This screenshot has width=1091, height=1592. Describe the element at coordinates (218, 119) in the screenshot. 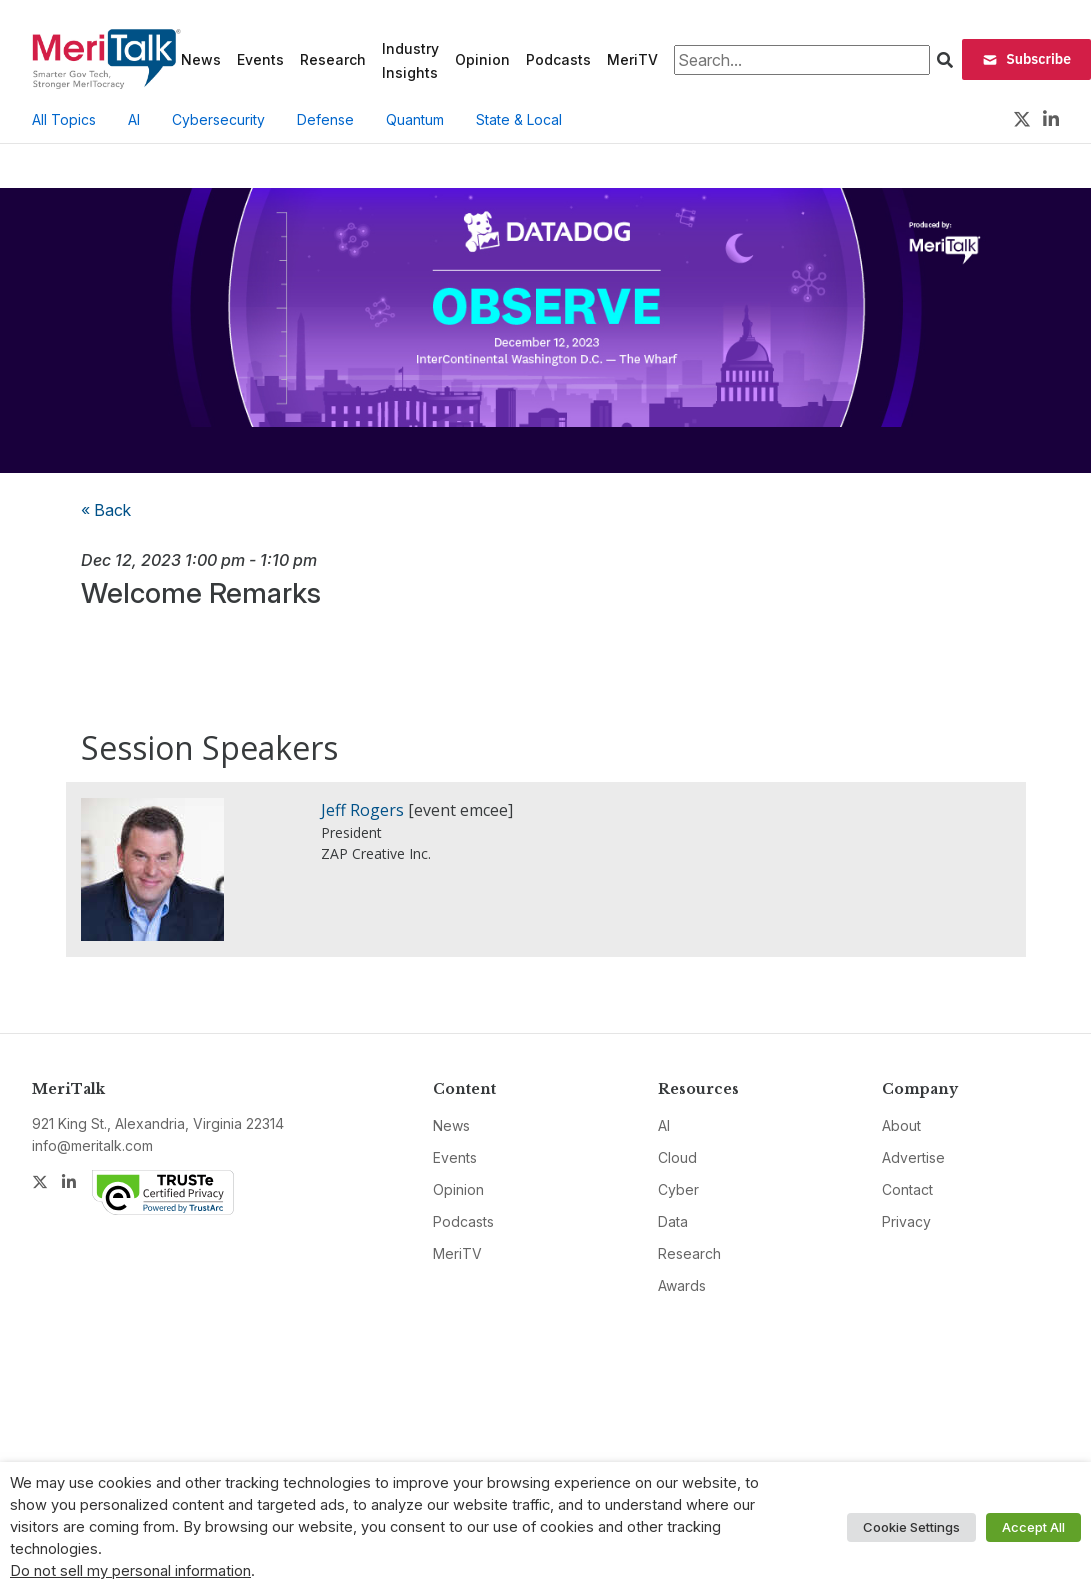

I see `Cybersecurity` at that location.